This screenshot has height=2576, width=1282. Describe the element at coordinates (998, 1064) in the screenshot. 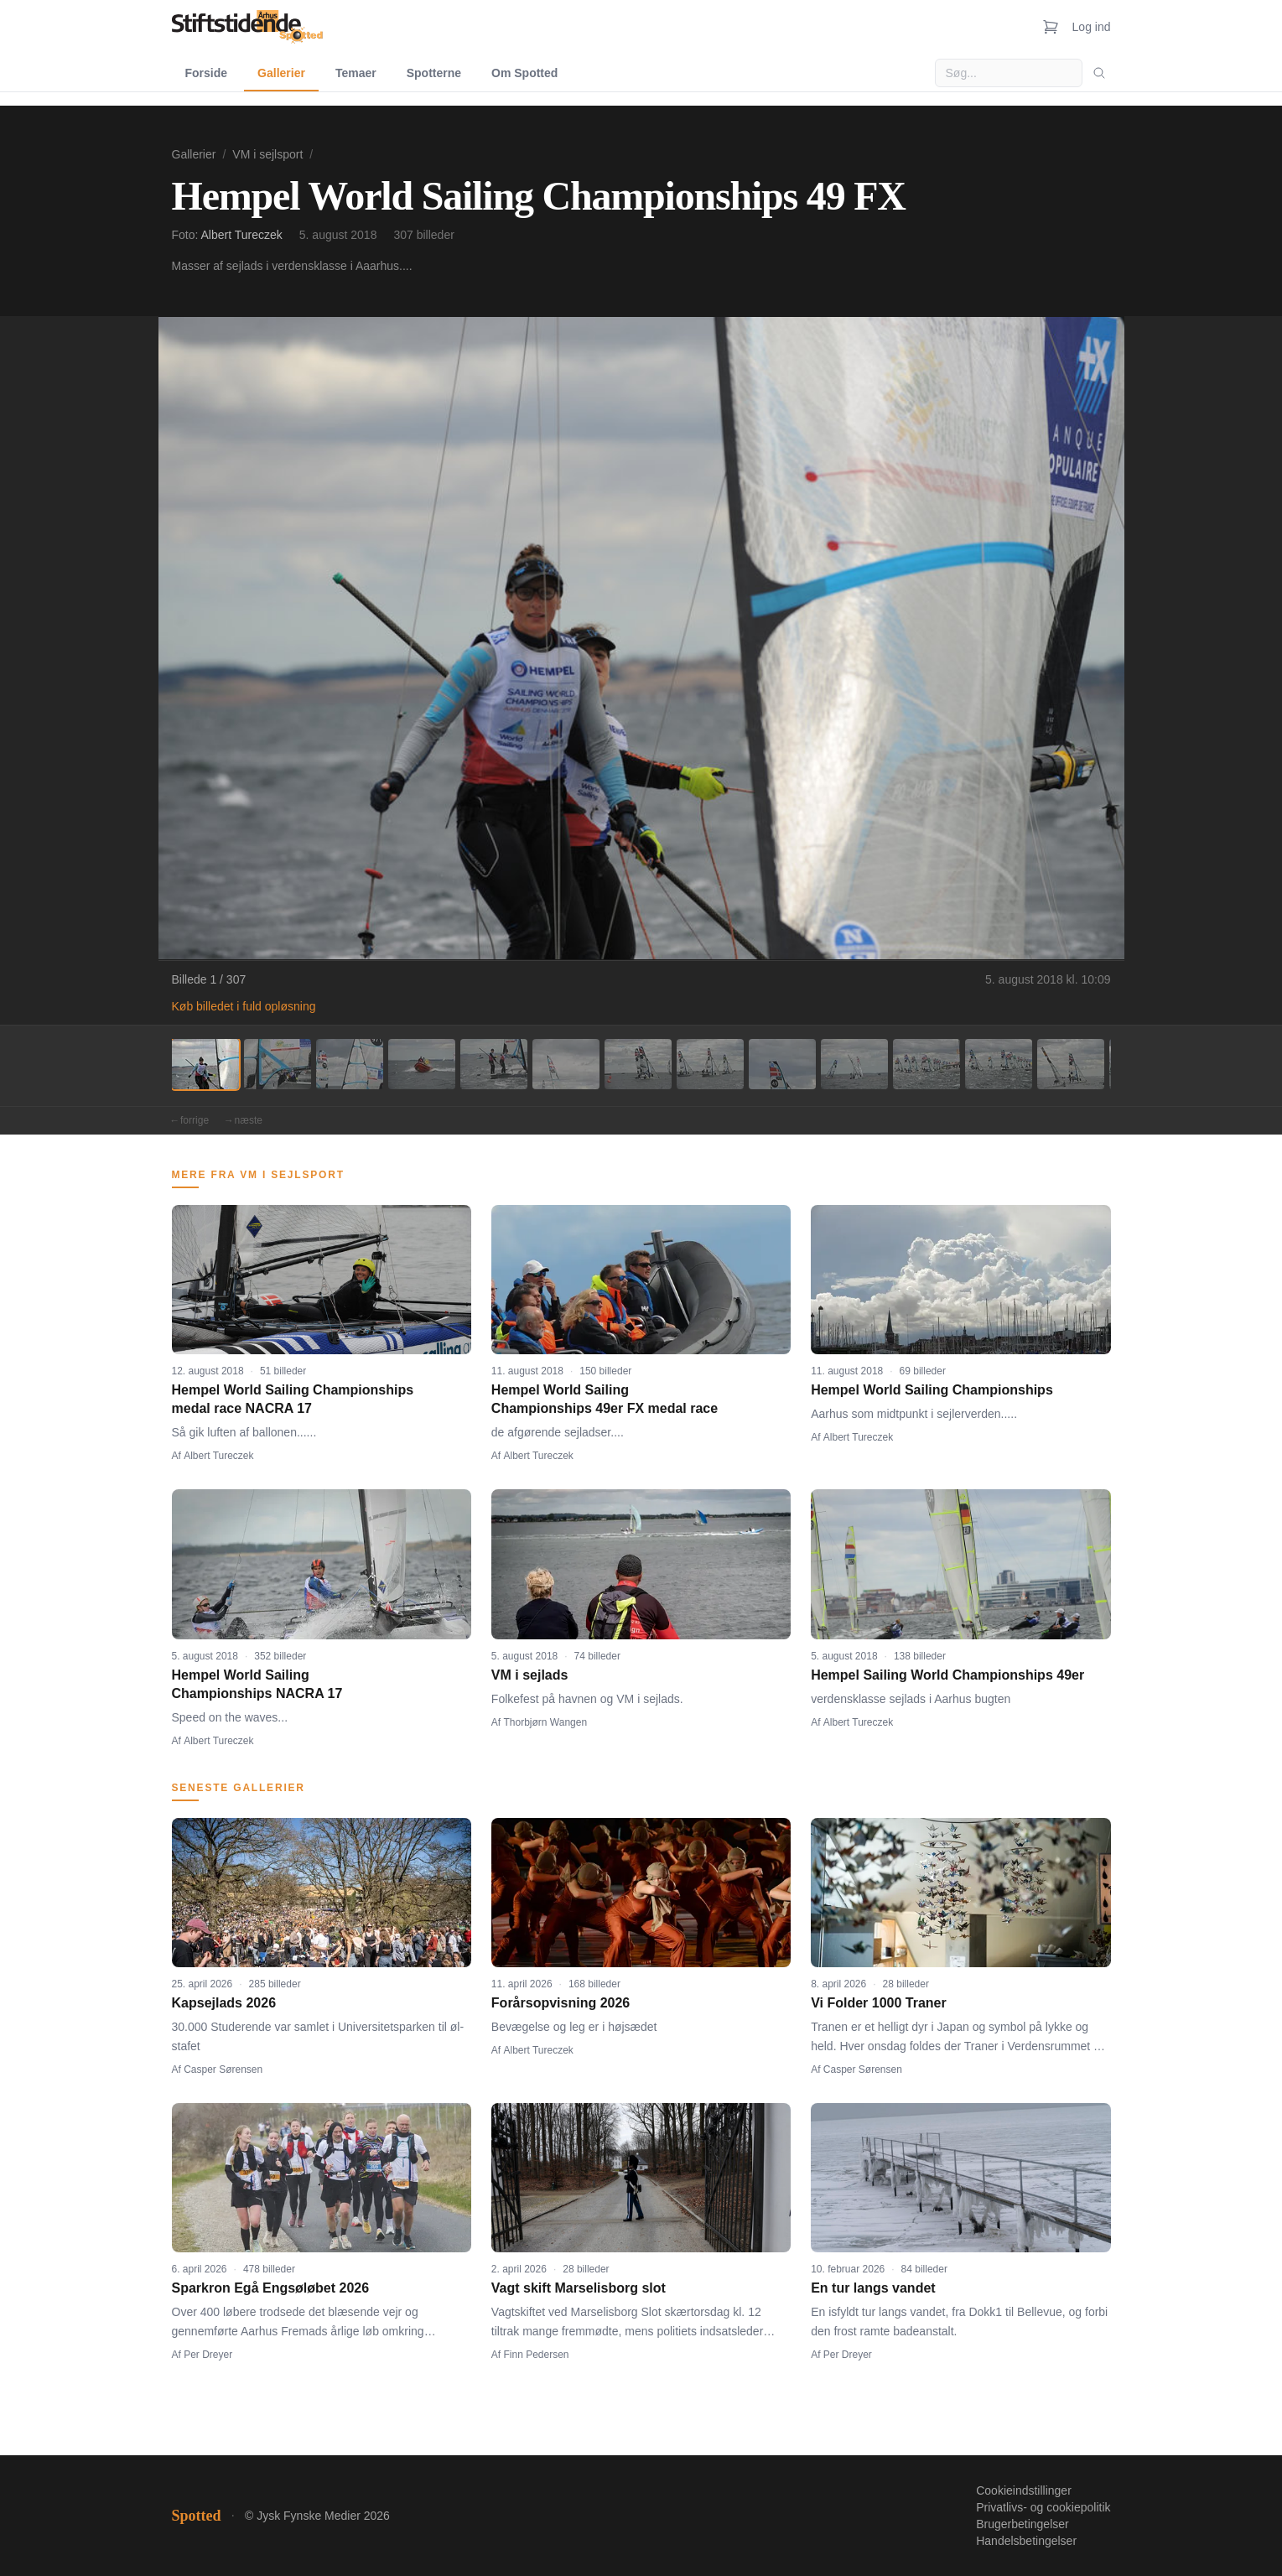

I see `[Billede 12]` at that location.